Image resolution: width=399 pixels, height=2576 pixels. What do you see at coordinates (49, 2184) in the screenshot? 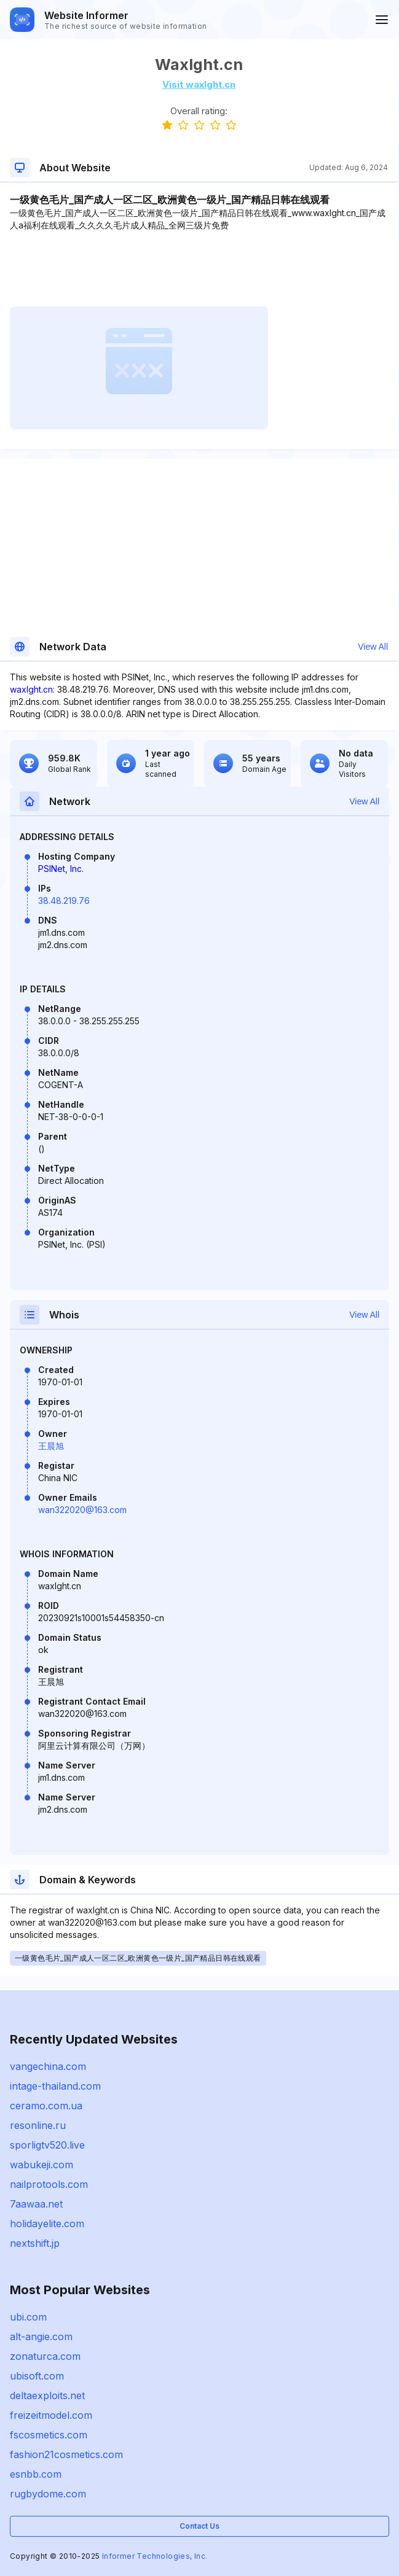
I see `nailprotools.com` at bounding box center [49, 2184].